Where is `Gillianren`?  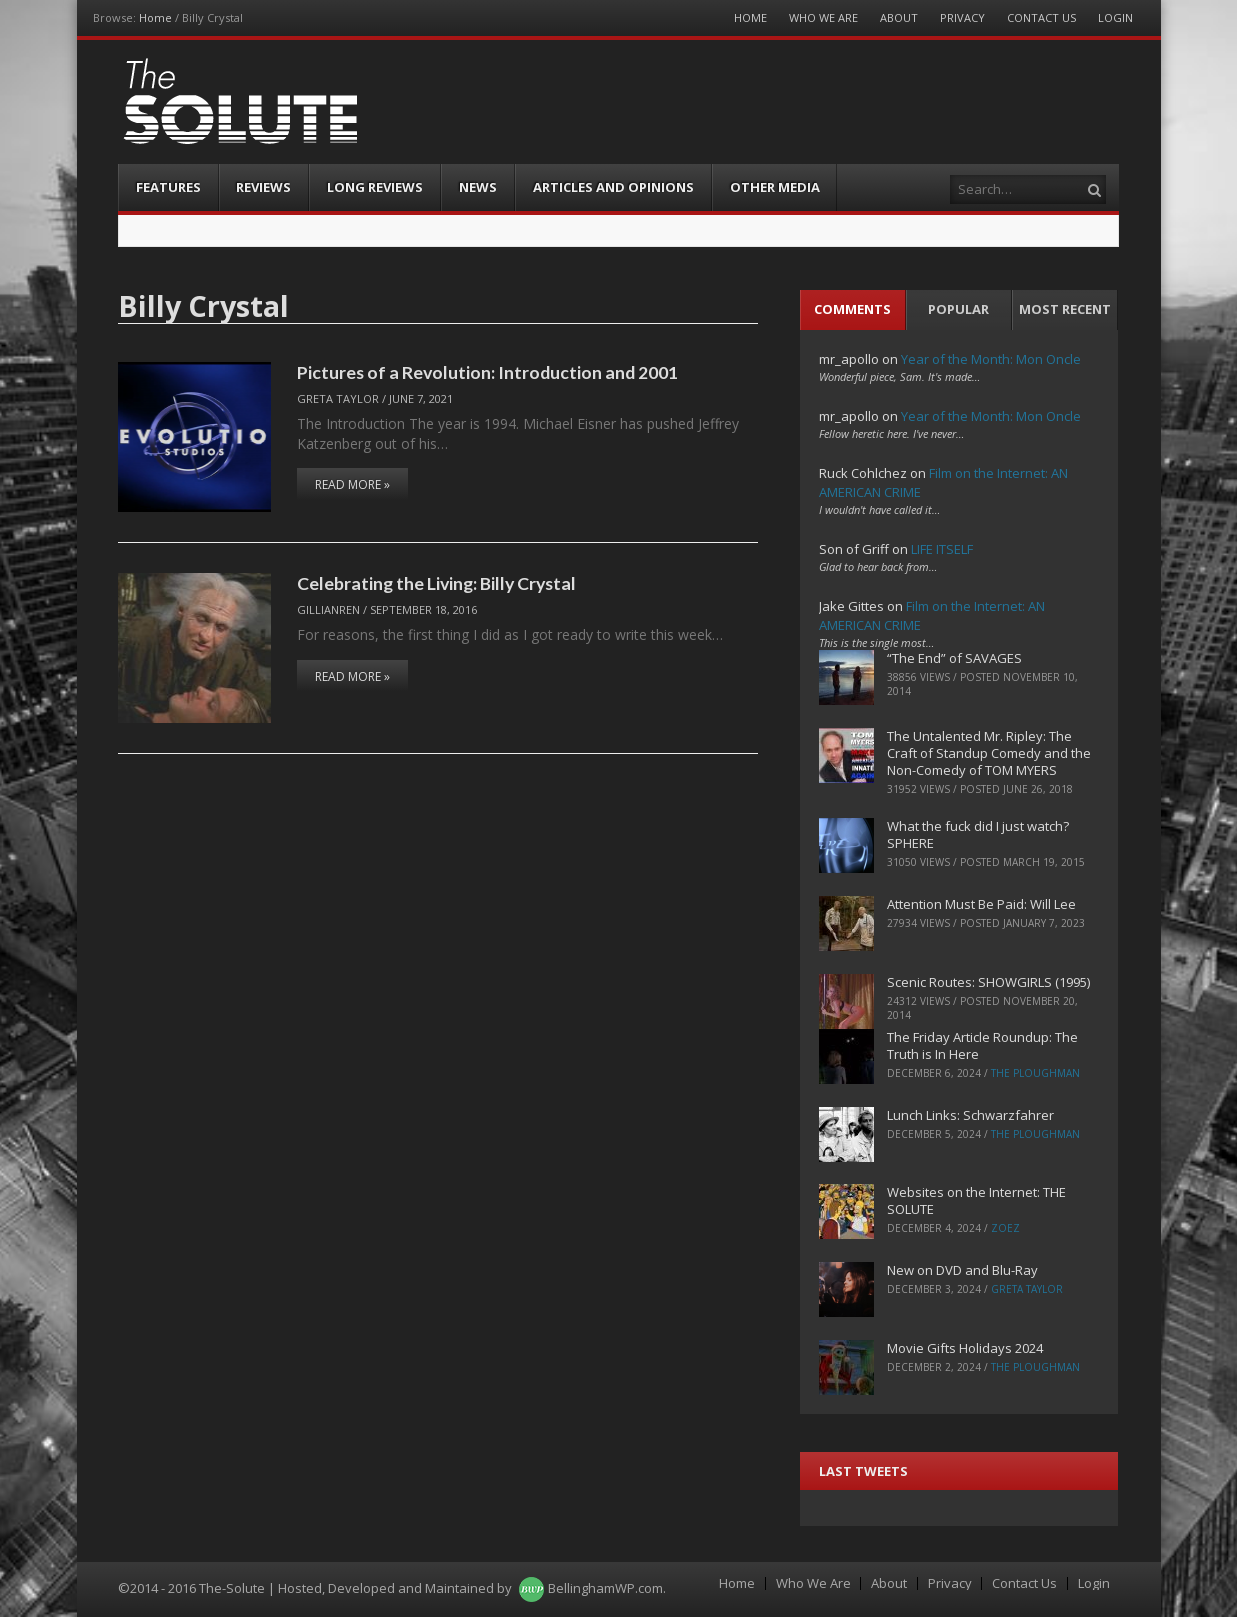 Gillianren is located at coordinates (328, 609).